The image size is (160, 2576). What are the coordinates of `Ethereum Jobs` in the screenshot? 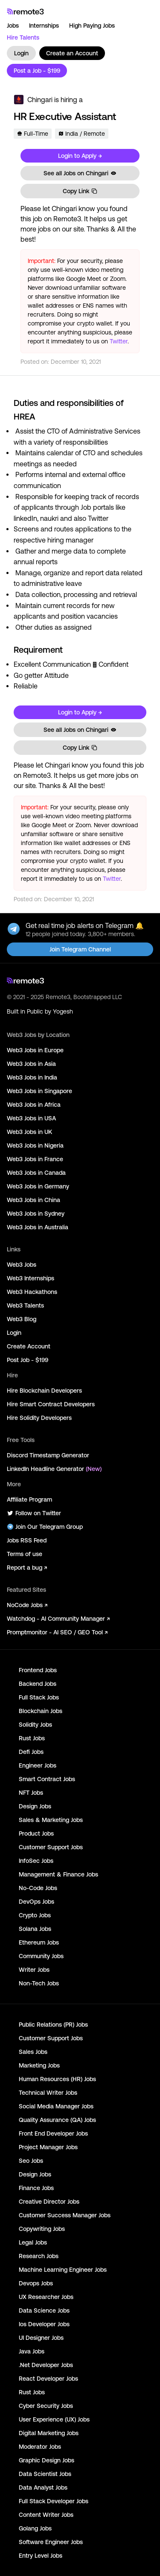 It's located at (39, 1942).